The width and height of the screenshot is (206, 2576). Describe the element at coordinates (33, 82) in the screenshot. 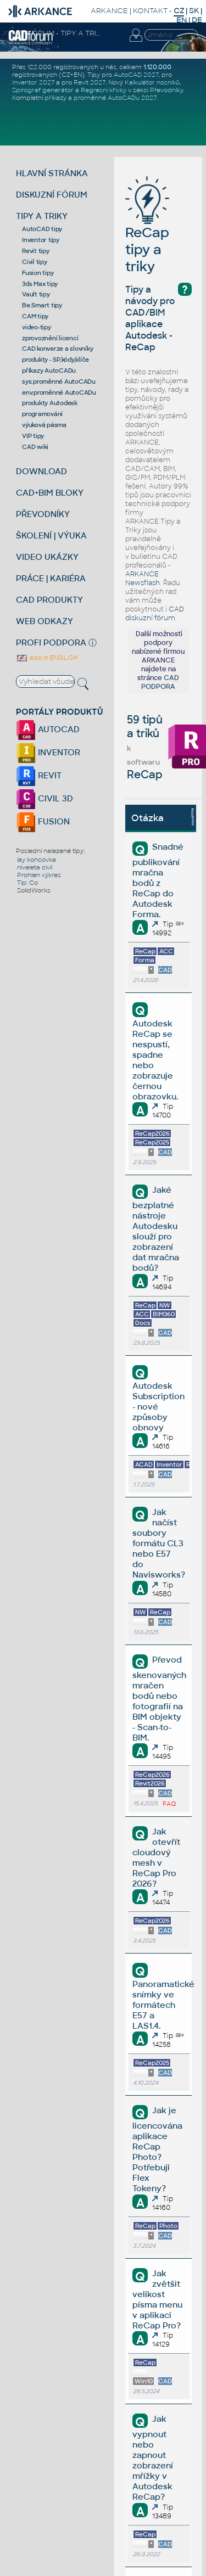

I see `Inventor 2027` at that location.